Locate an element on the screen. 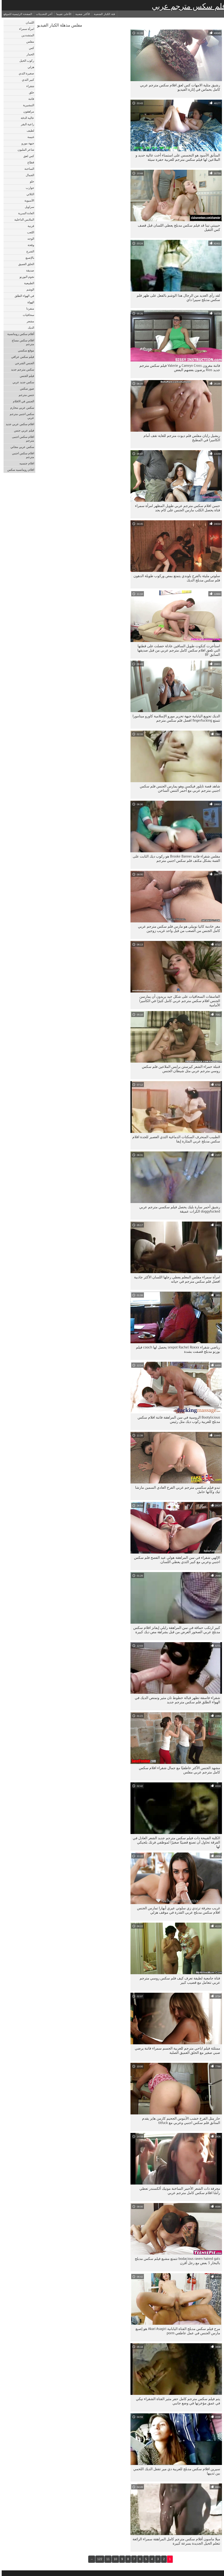  صور سكس is located at coordinates (25, 388).